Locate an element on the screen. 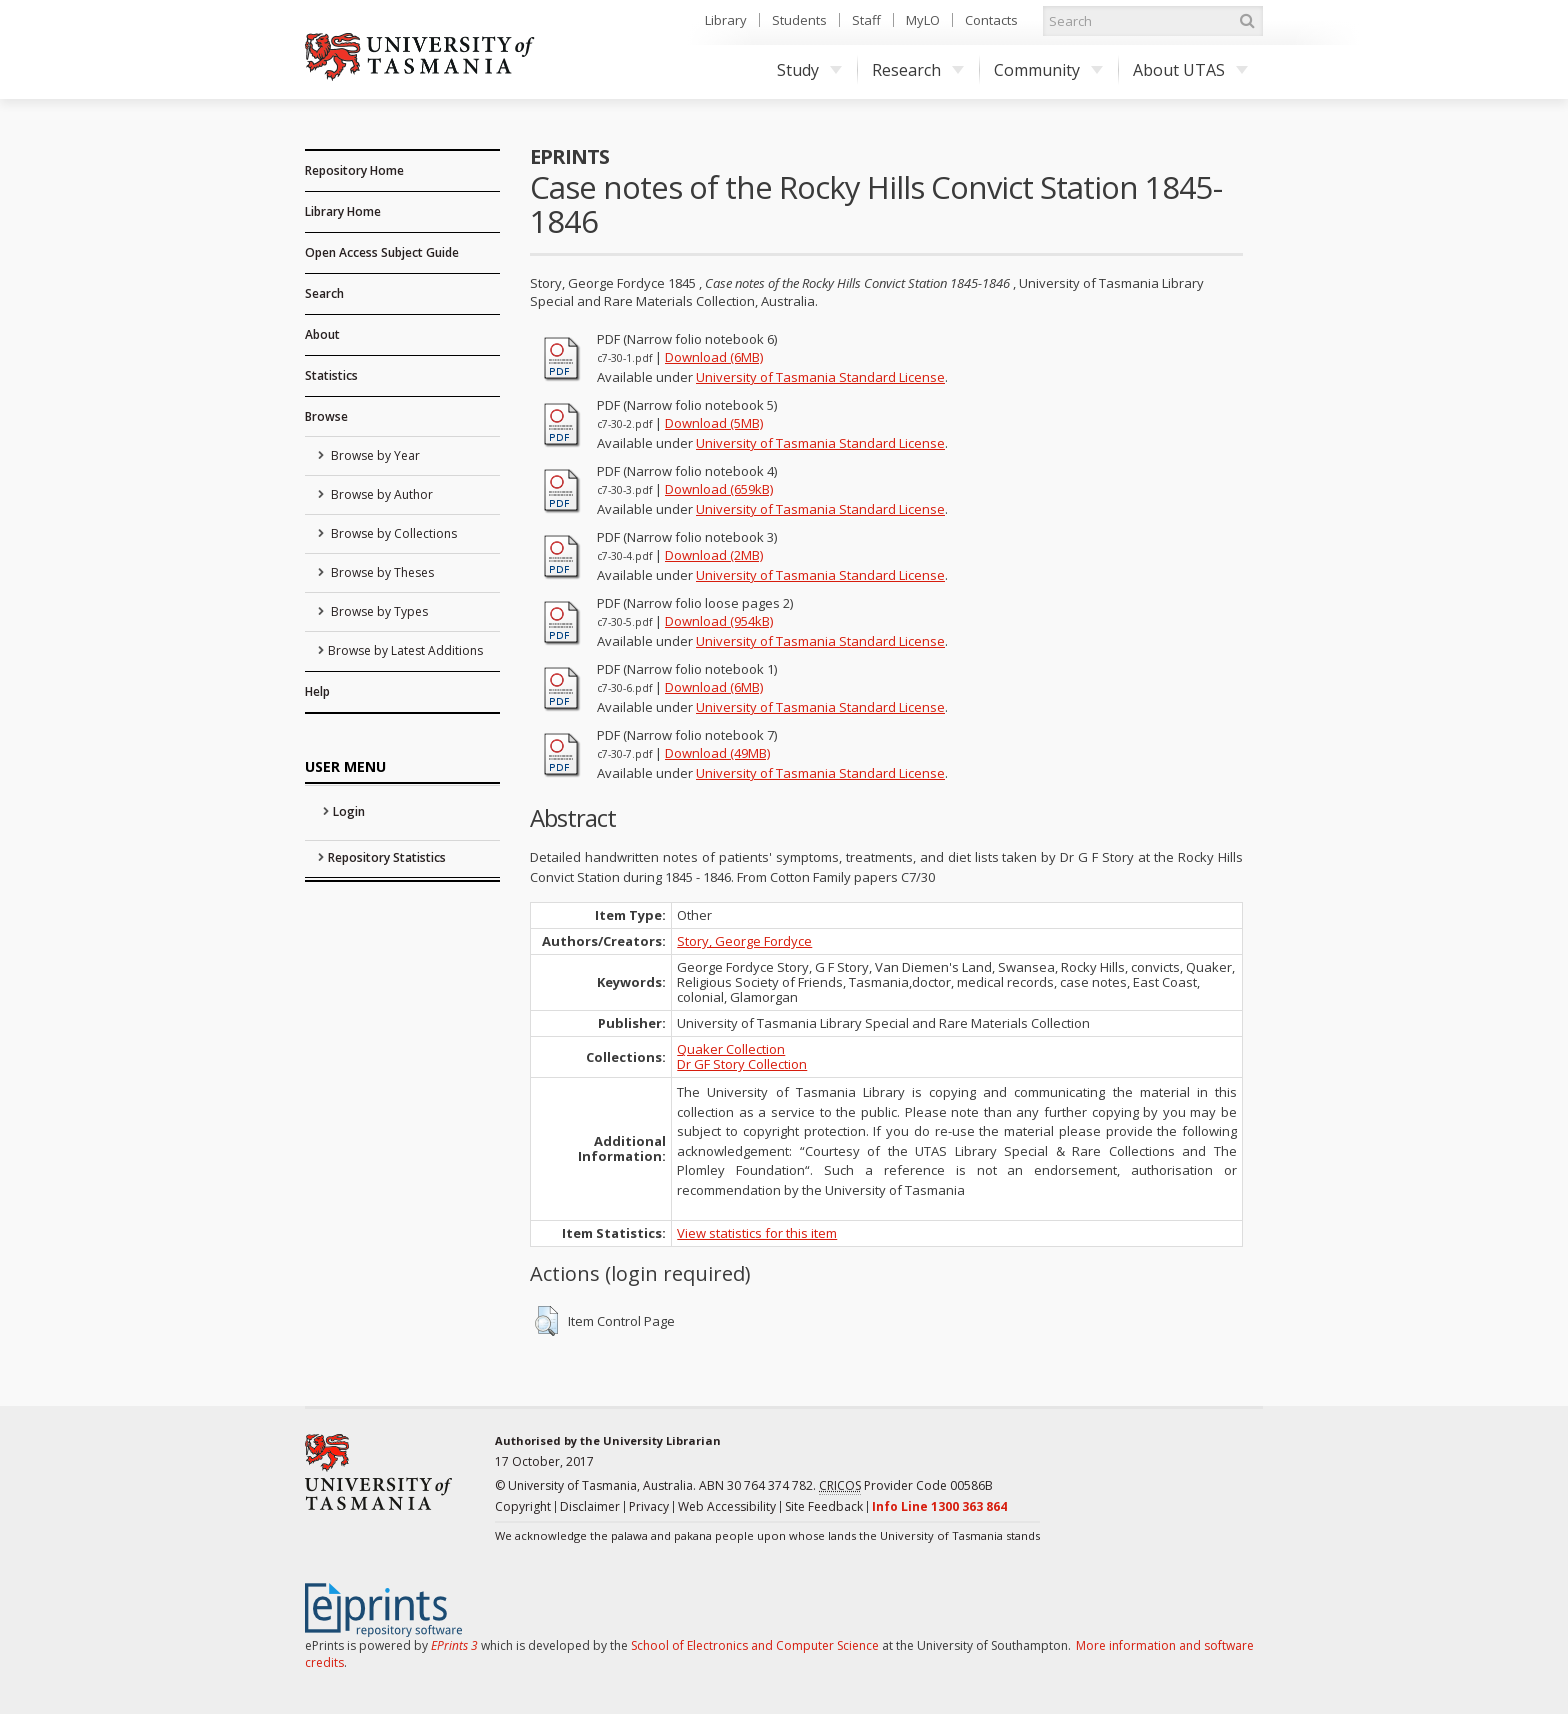 The width and height of the screenshot is (1568, 1714). Download (659kB) is located at coordinates (719, 489).